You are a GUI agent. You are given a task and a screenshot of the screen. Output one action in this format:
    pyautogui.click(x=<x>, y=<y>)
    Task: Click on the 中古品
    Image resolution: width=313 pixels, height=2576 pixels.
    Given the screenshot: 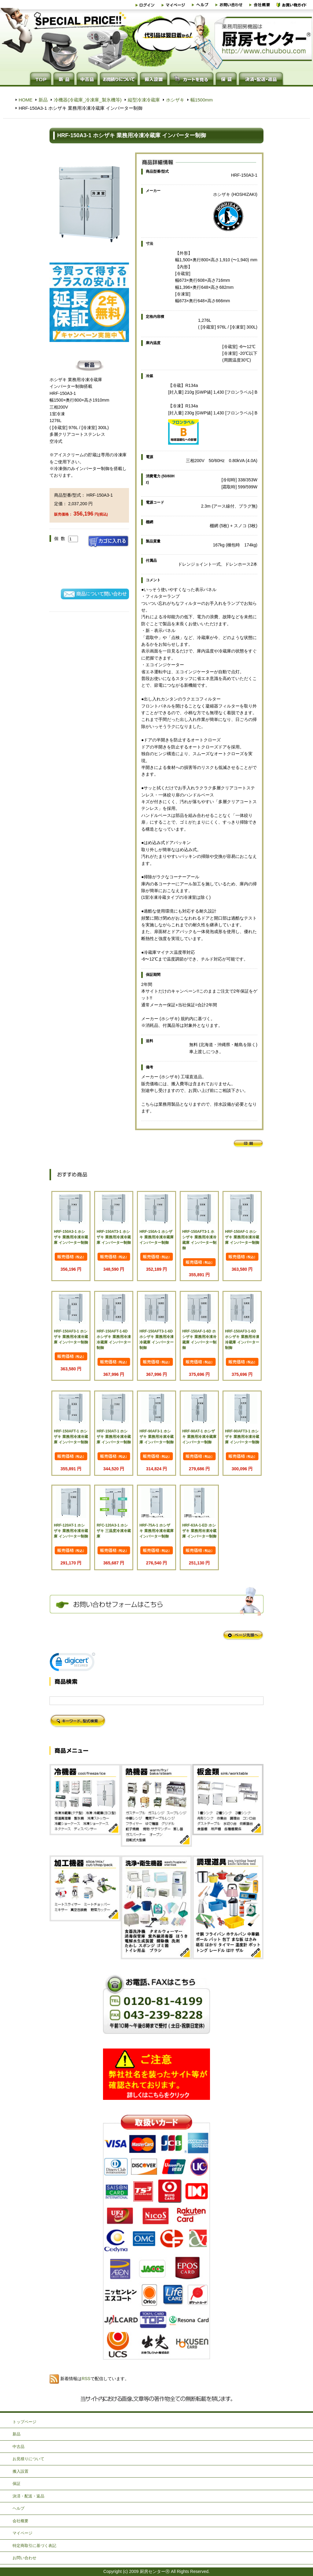 What is the action you would take?
    pyautogui.click(x=18, y=2446)
    